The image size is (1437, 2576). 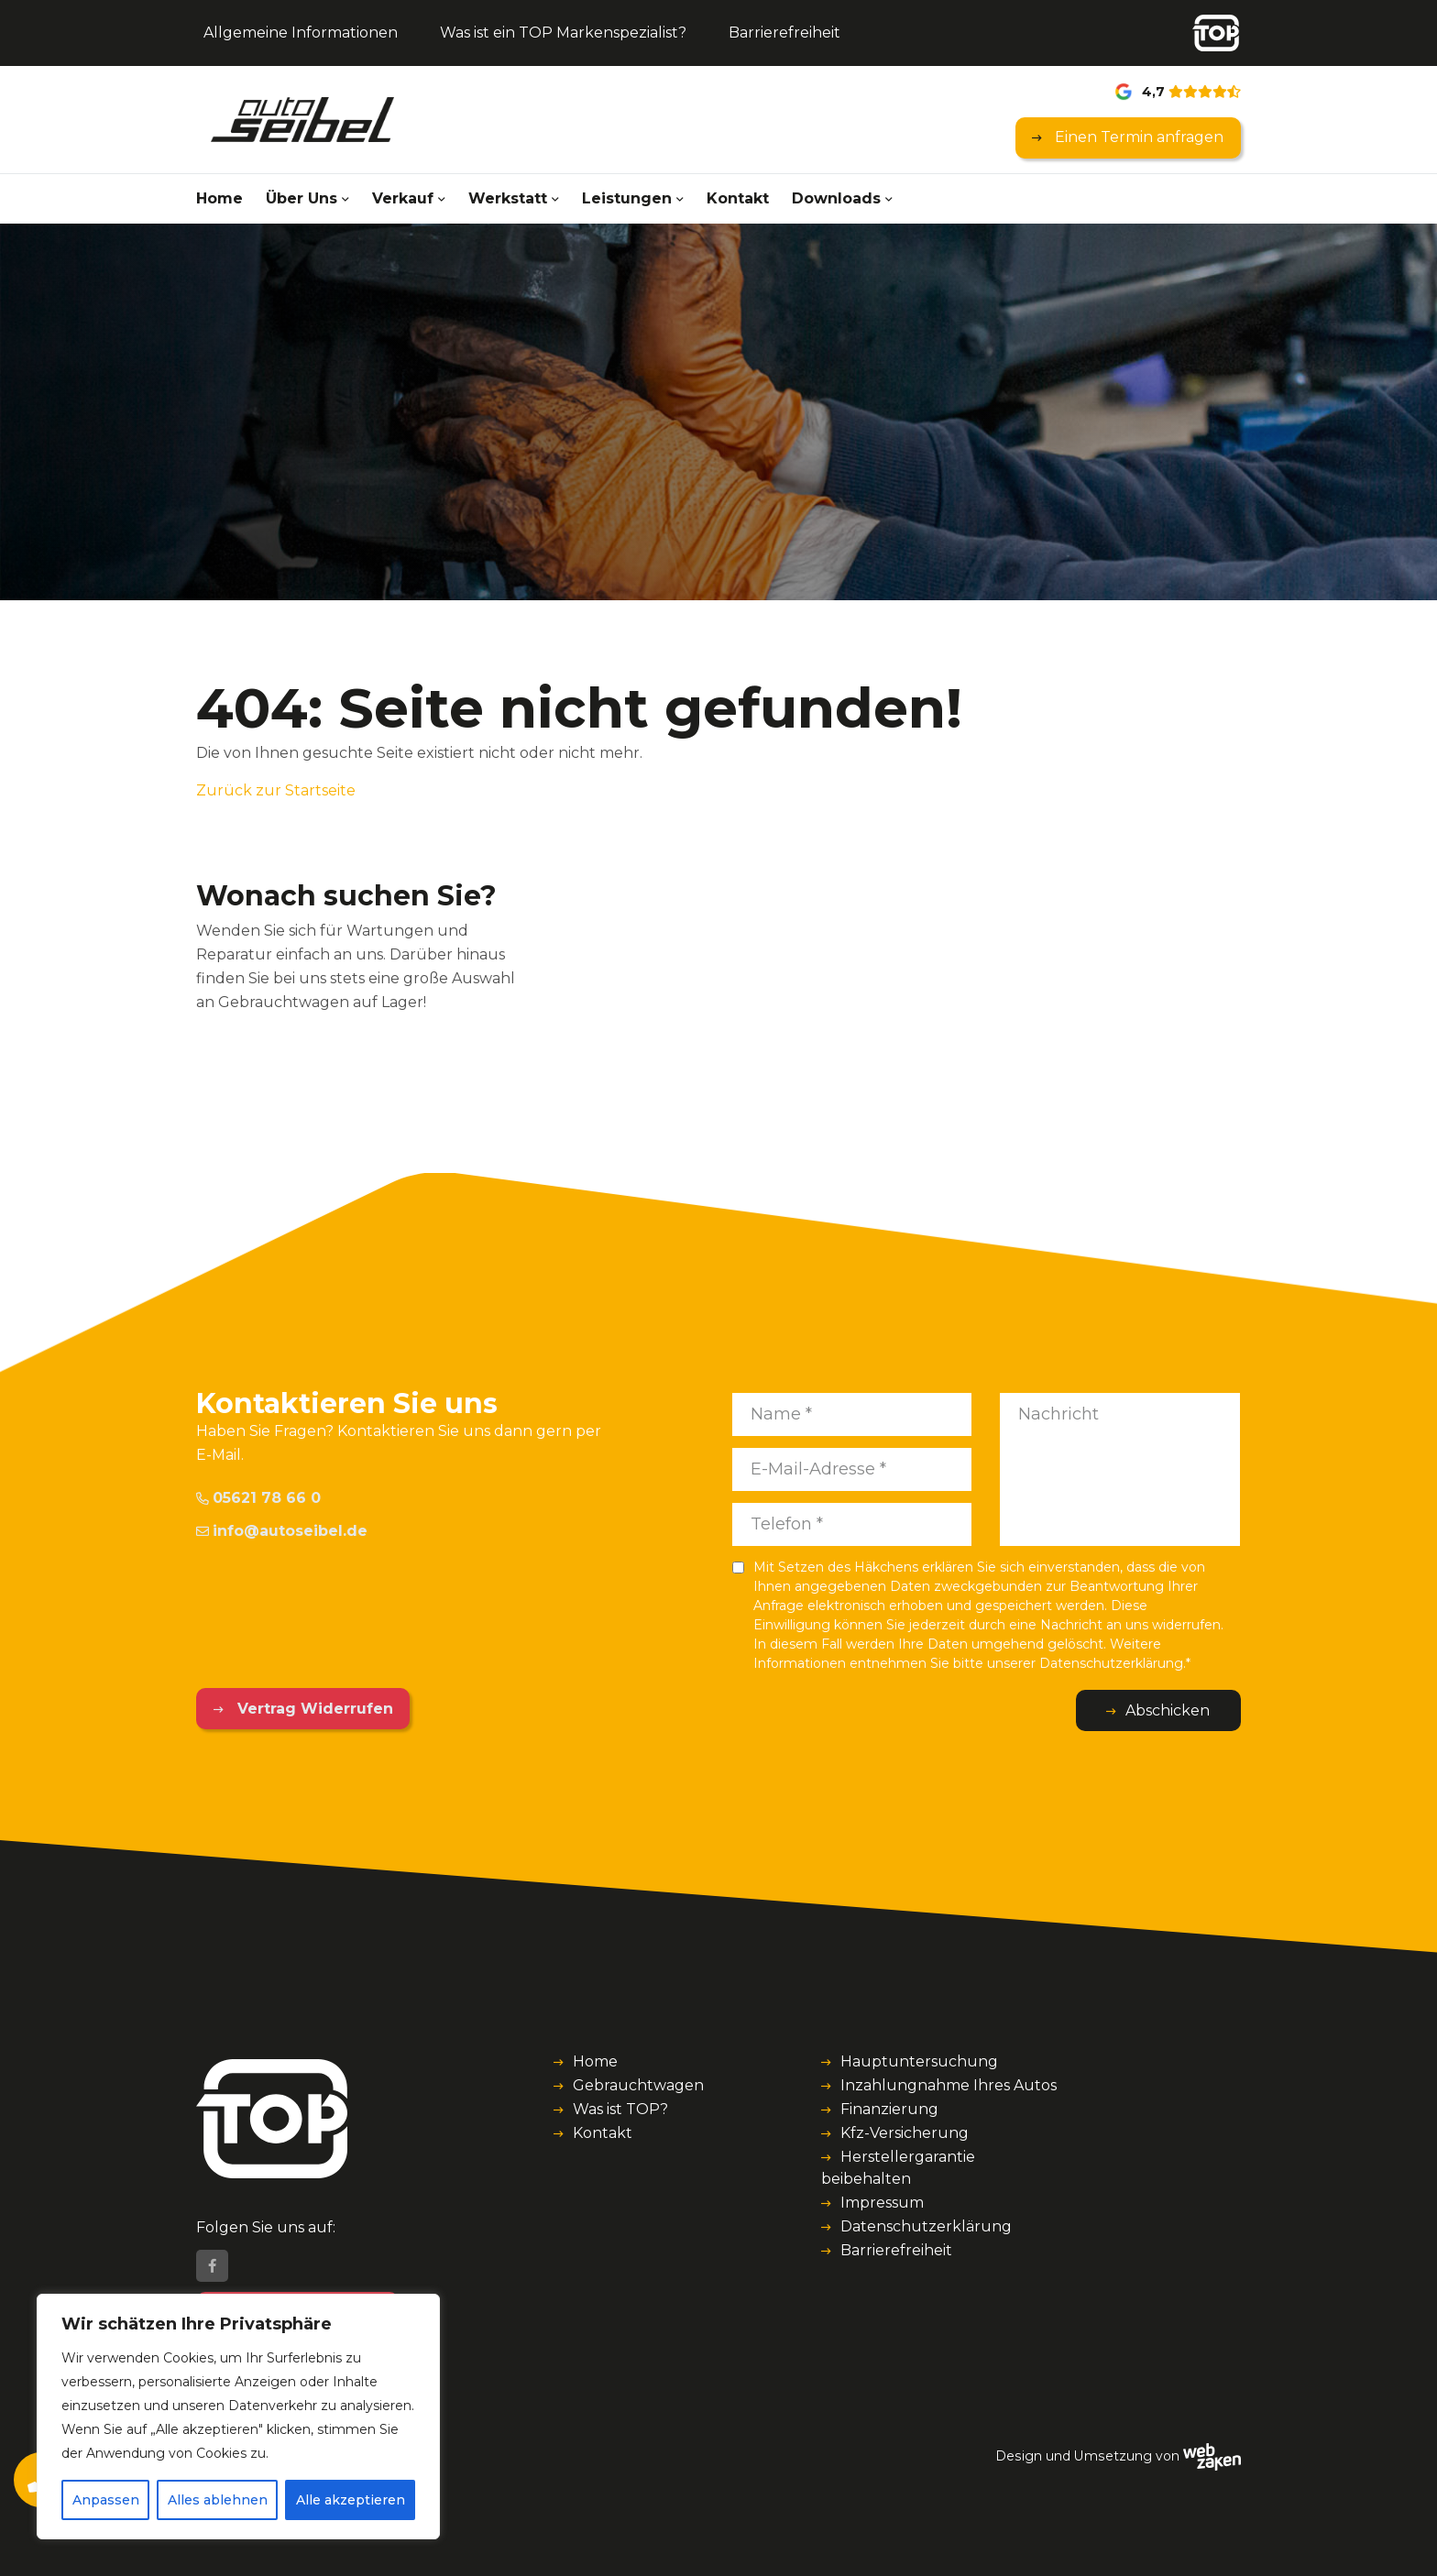 I want to click on Datenschutzerklärung, so click(x=926, y=2226).